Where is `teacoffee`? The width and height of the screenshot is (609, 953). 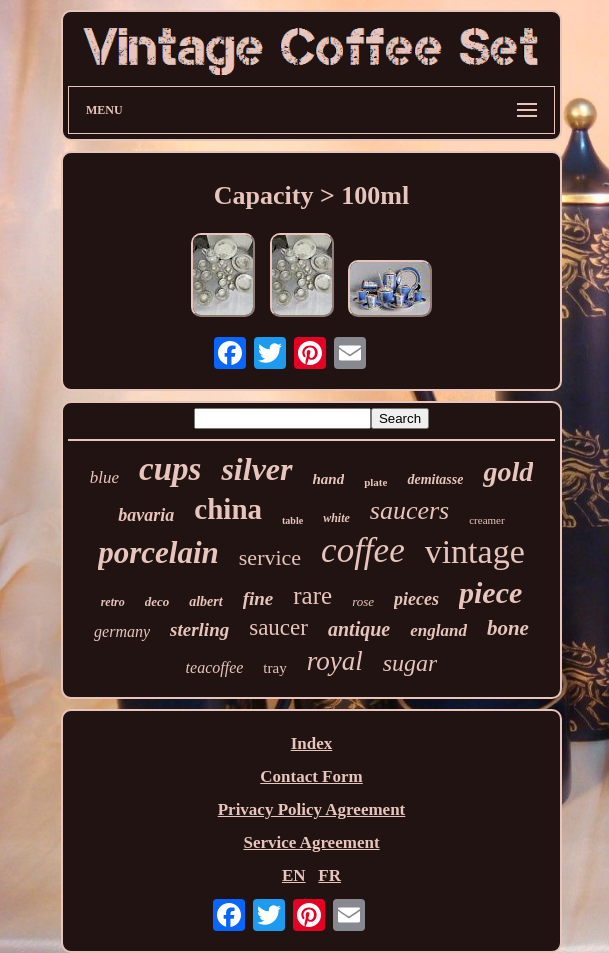 teacoffee is located at coordinates (215, 667).